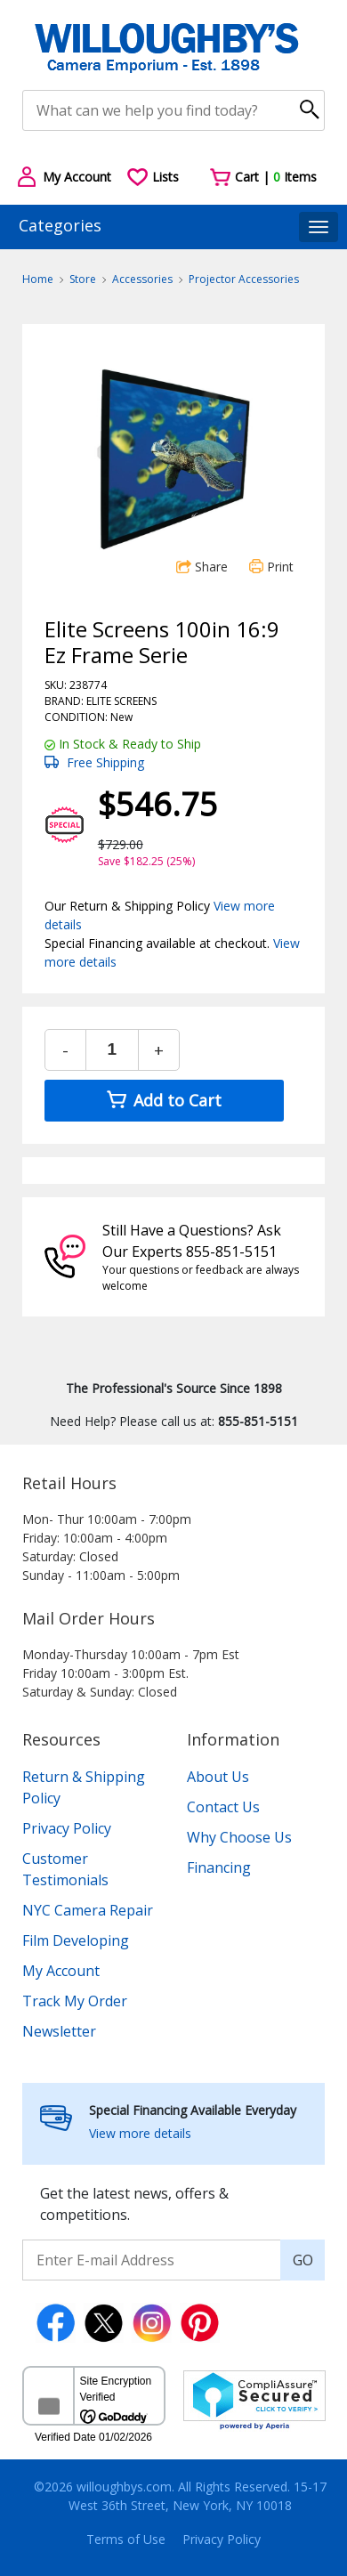  What do you see at coordinates (244, 279) in the screenshot?
I see `Projector Accessories` at bounding box center [244, 279].